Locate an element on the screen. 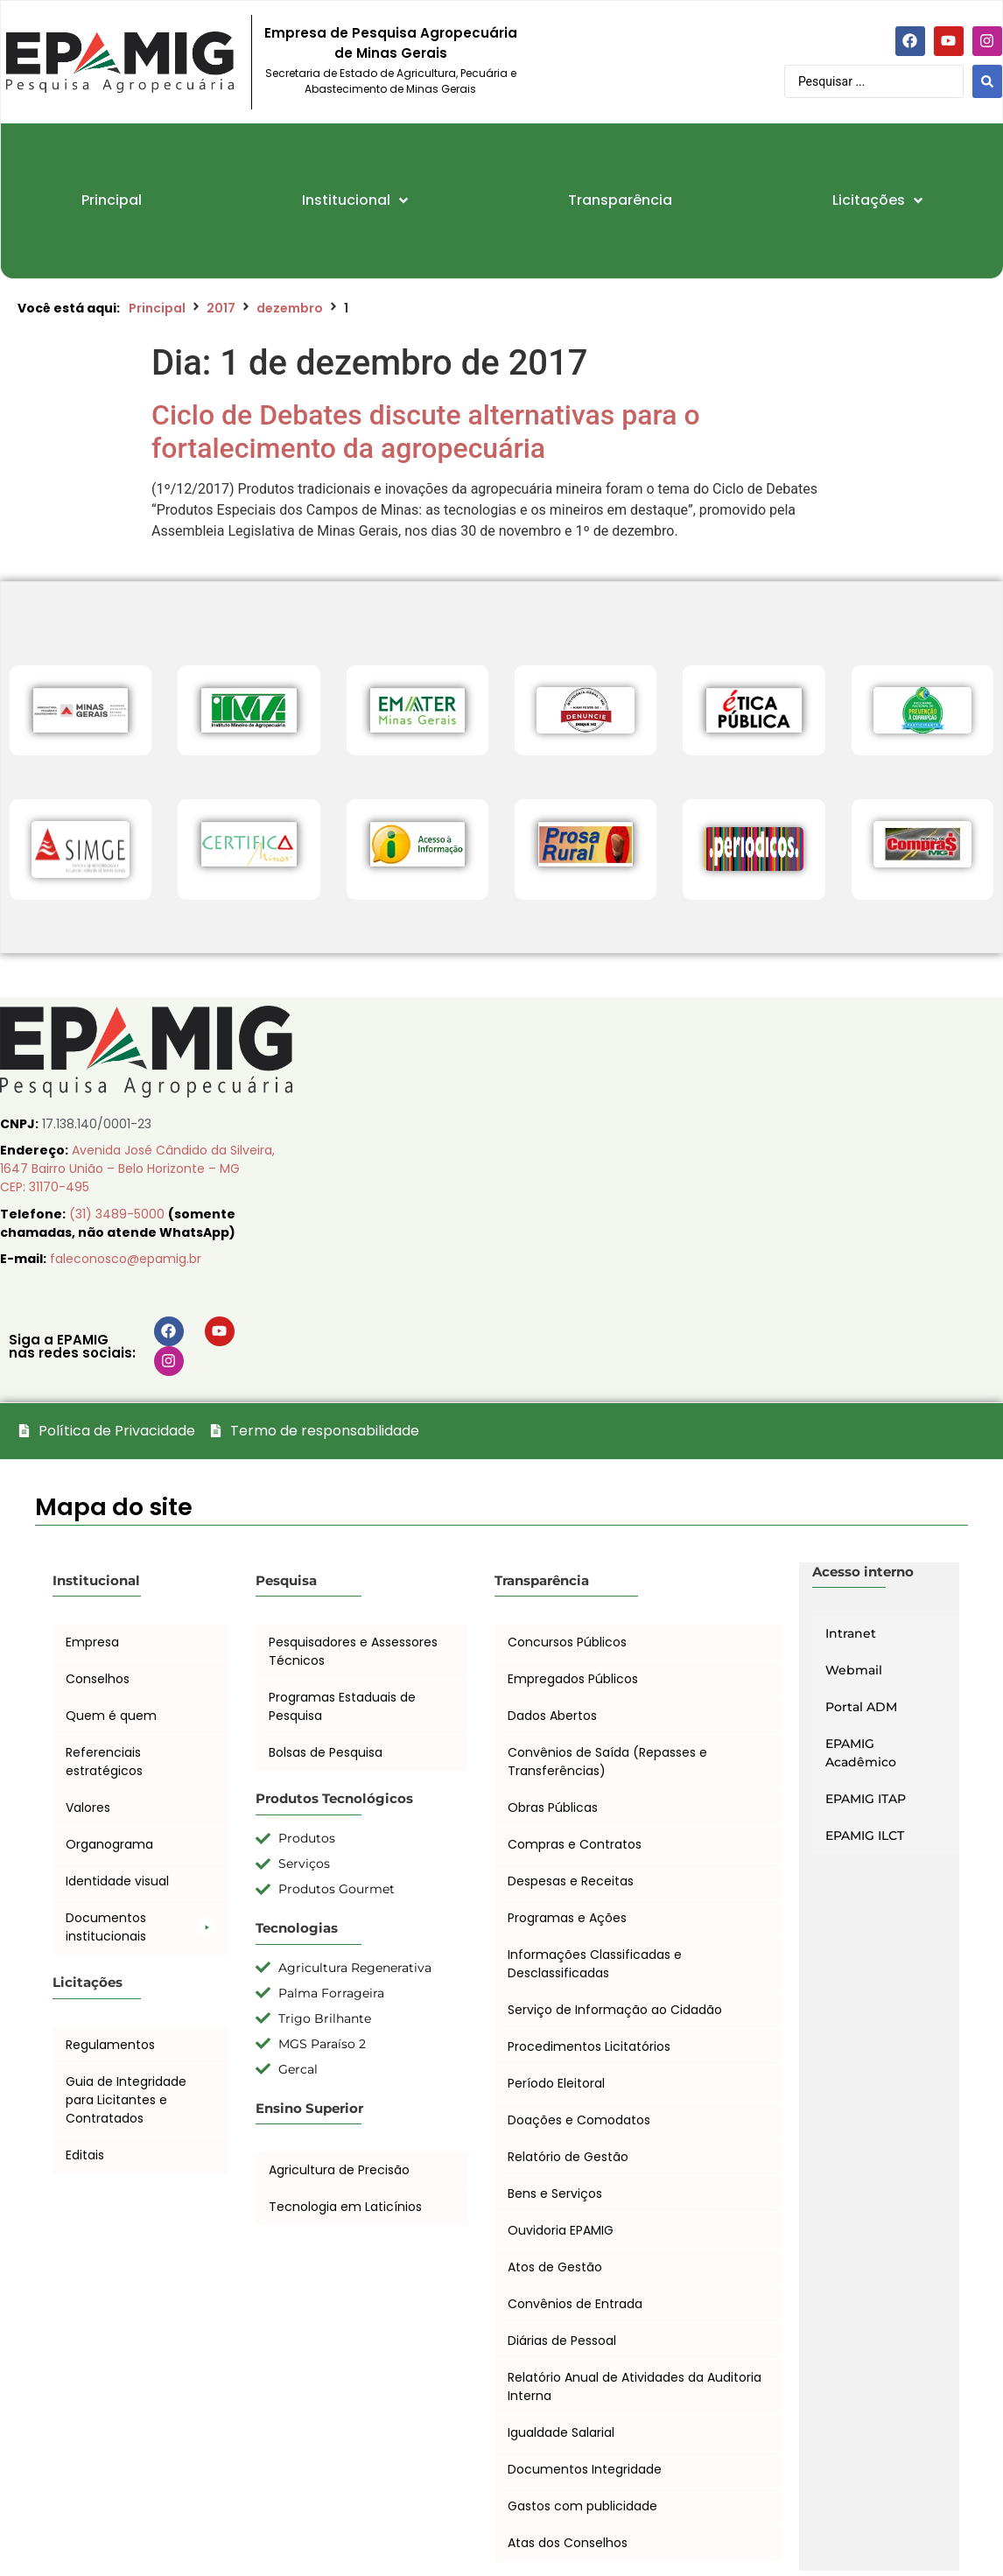 The width and height of the screenshot is (1003, 2576). [Search submit] is located at coordinates (987, 81).